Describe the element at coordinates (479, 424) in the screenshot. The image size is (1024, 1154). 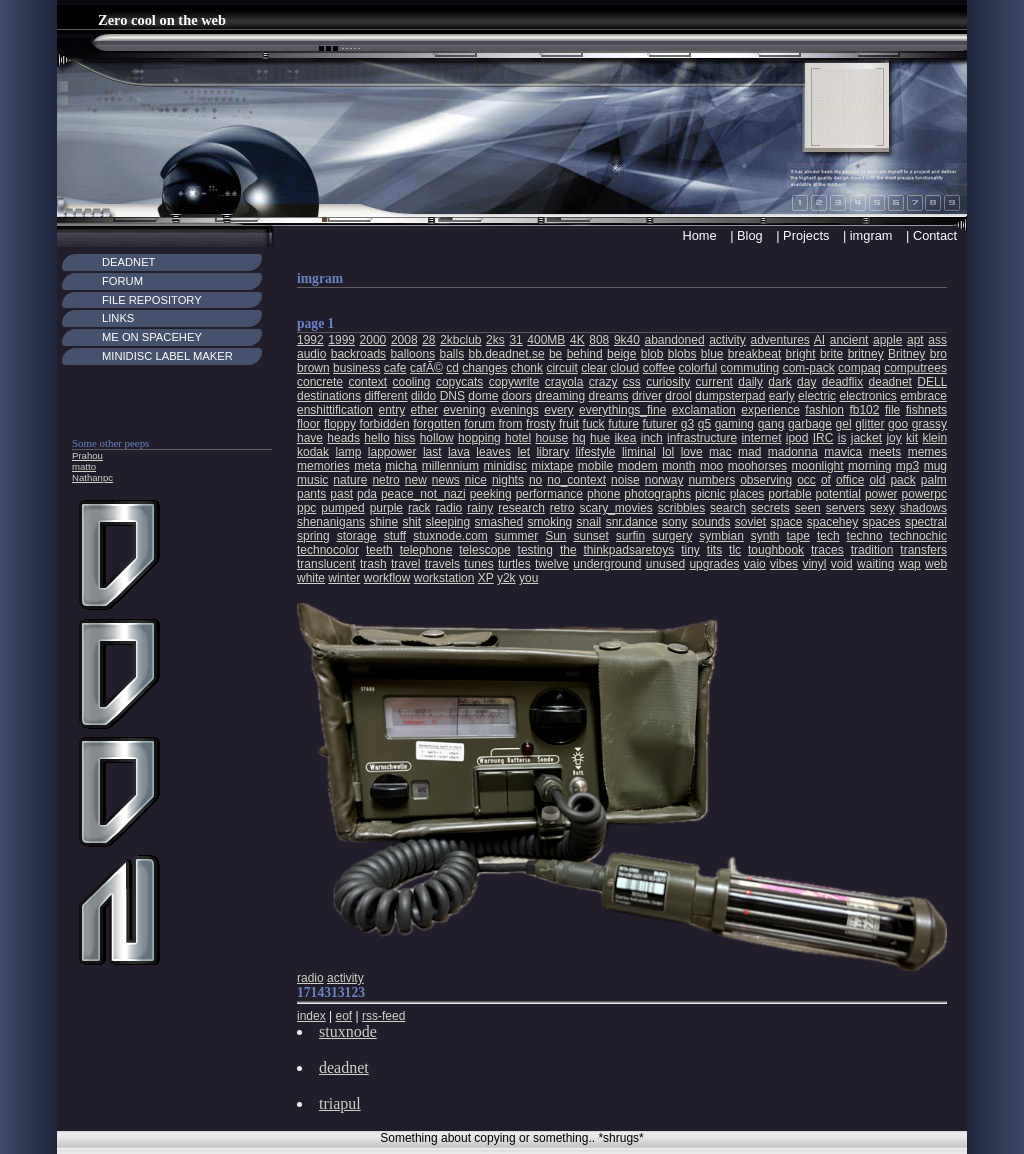
I see `forum` at that location.